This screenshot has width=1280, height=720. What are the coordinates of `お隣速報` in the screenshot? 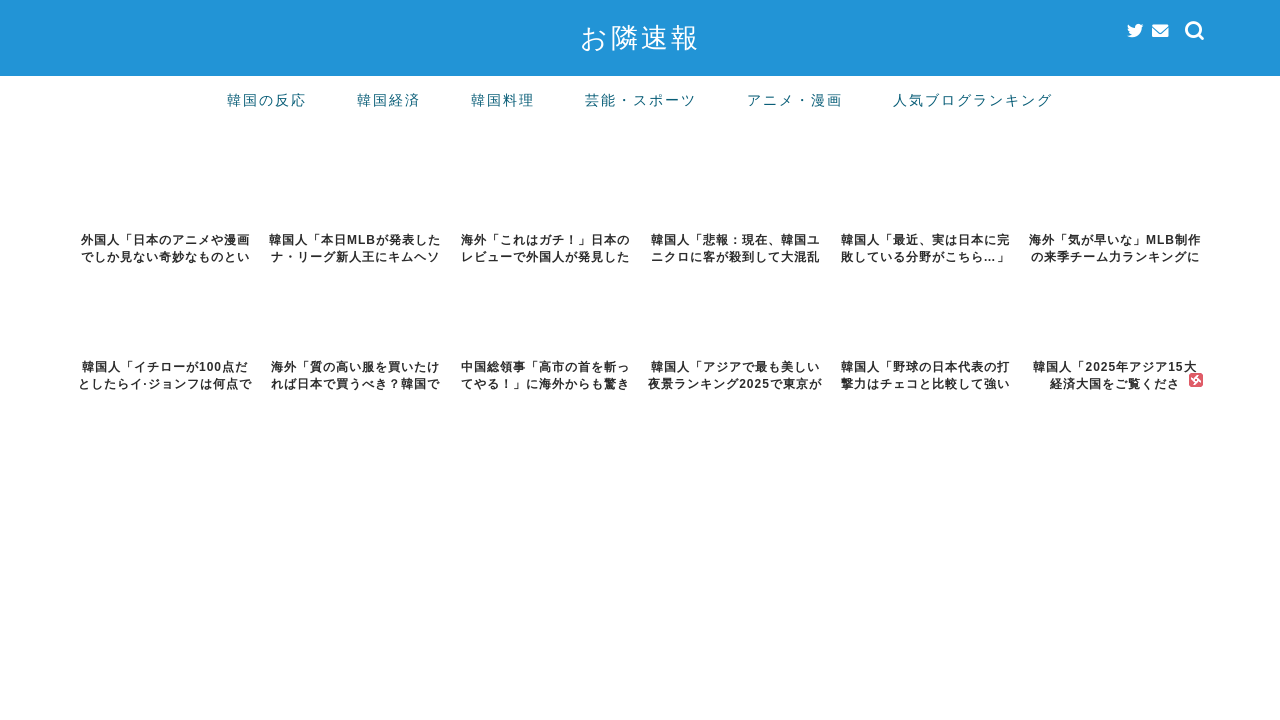 It's located at (640, 37).